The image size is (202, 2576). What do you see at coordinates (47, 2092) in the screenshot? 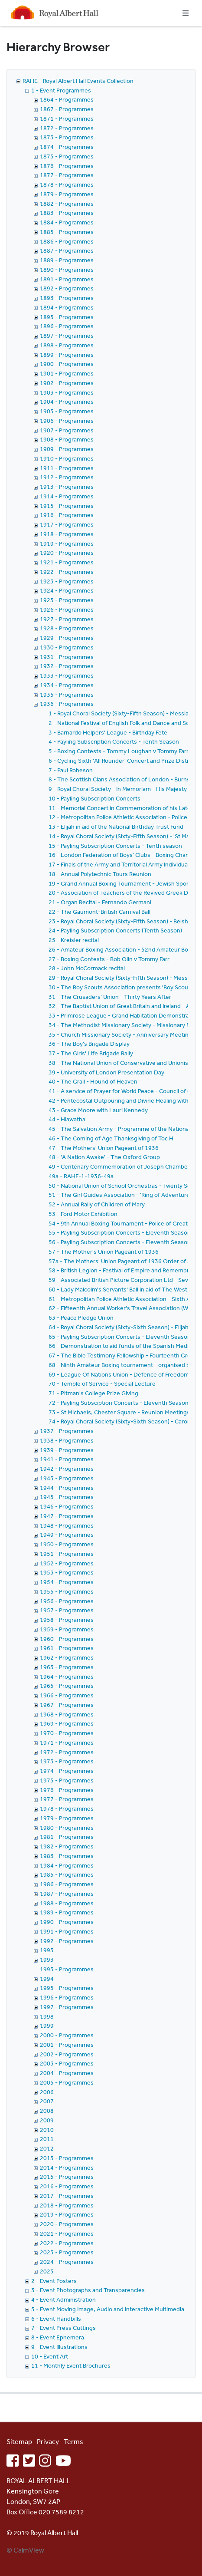
I see `2006` at bounding box center [47, 2092].